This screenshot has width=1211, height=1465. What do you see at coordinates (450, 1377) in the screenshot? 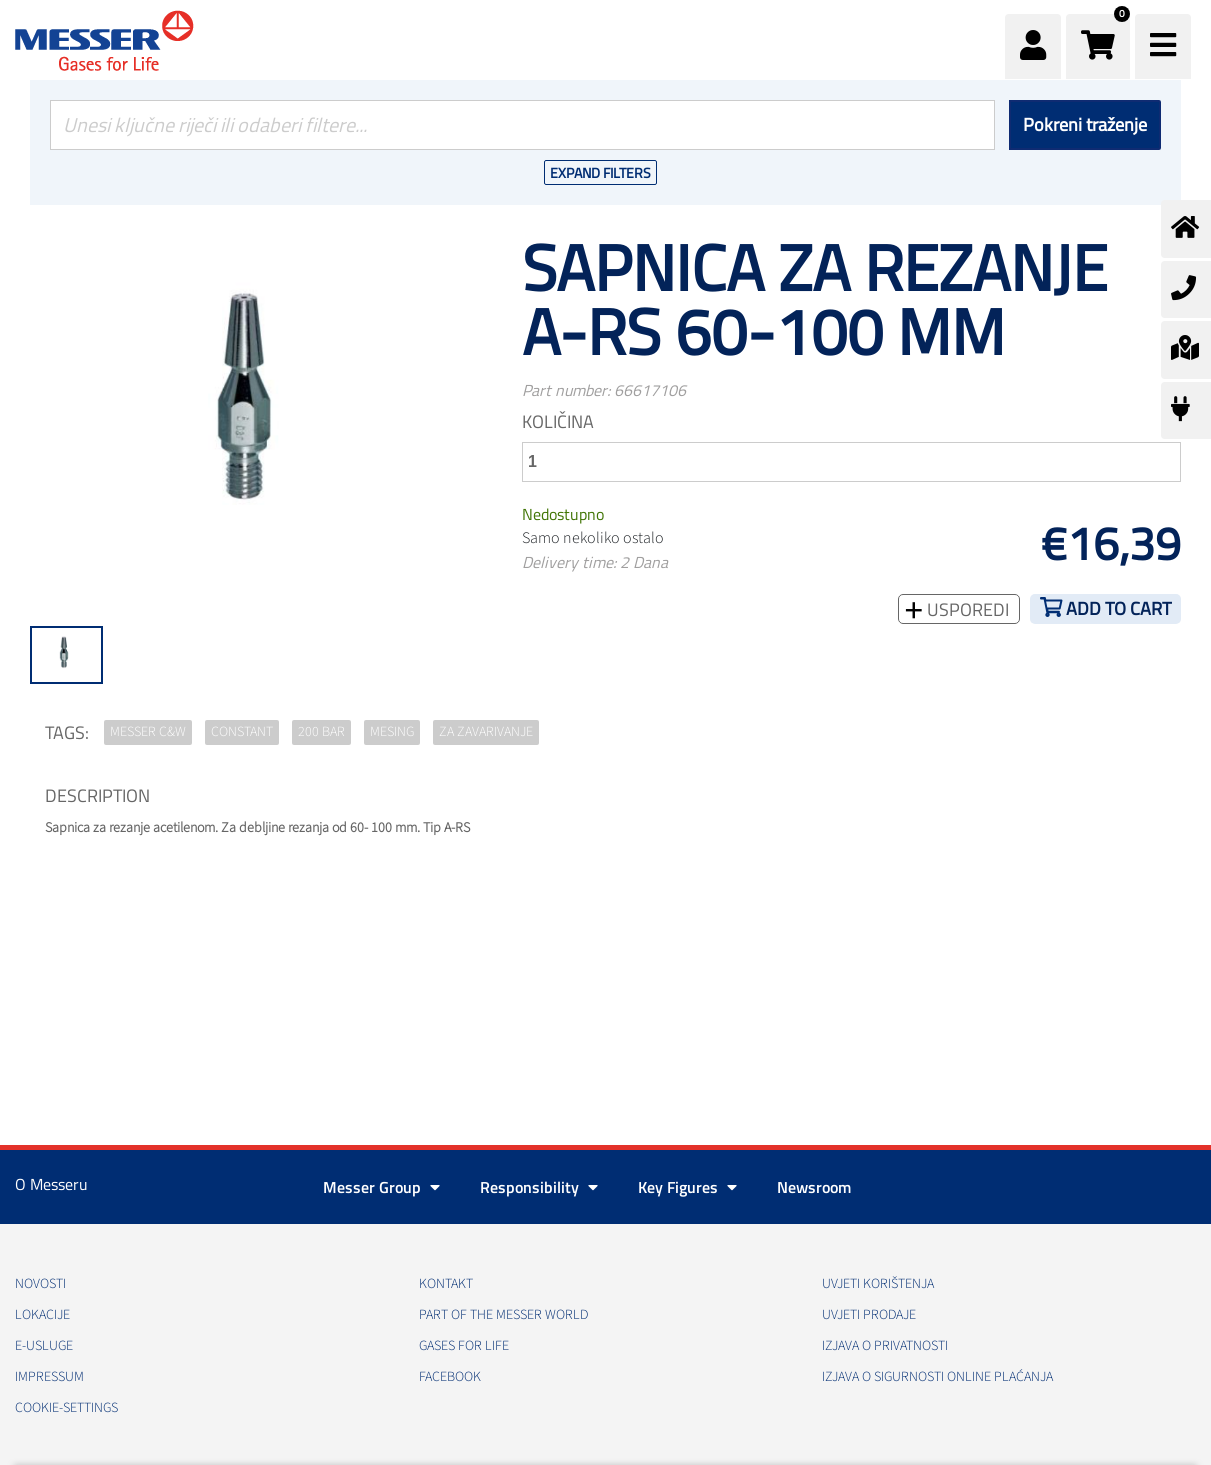
I see `Facebook` at bounding box center [450, 1377].